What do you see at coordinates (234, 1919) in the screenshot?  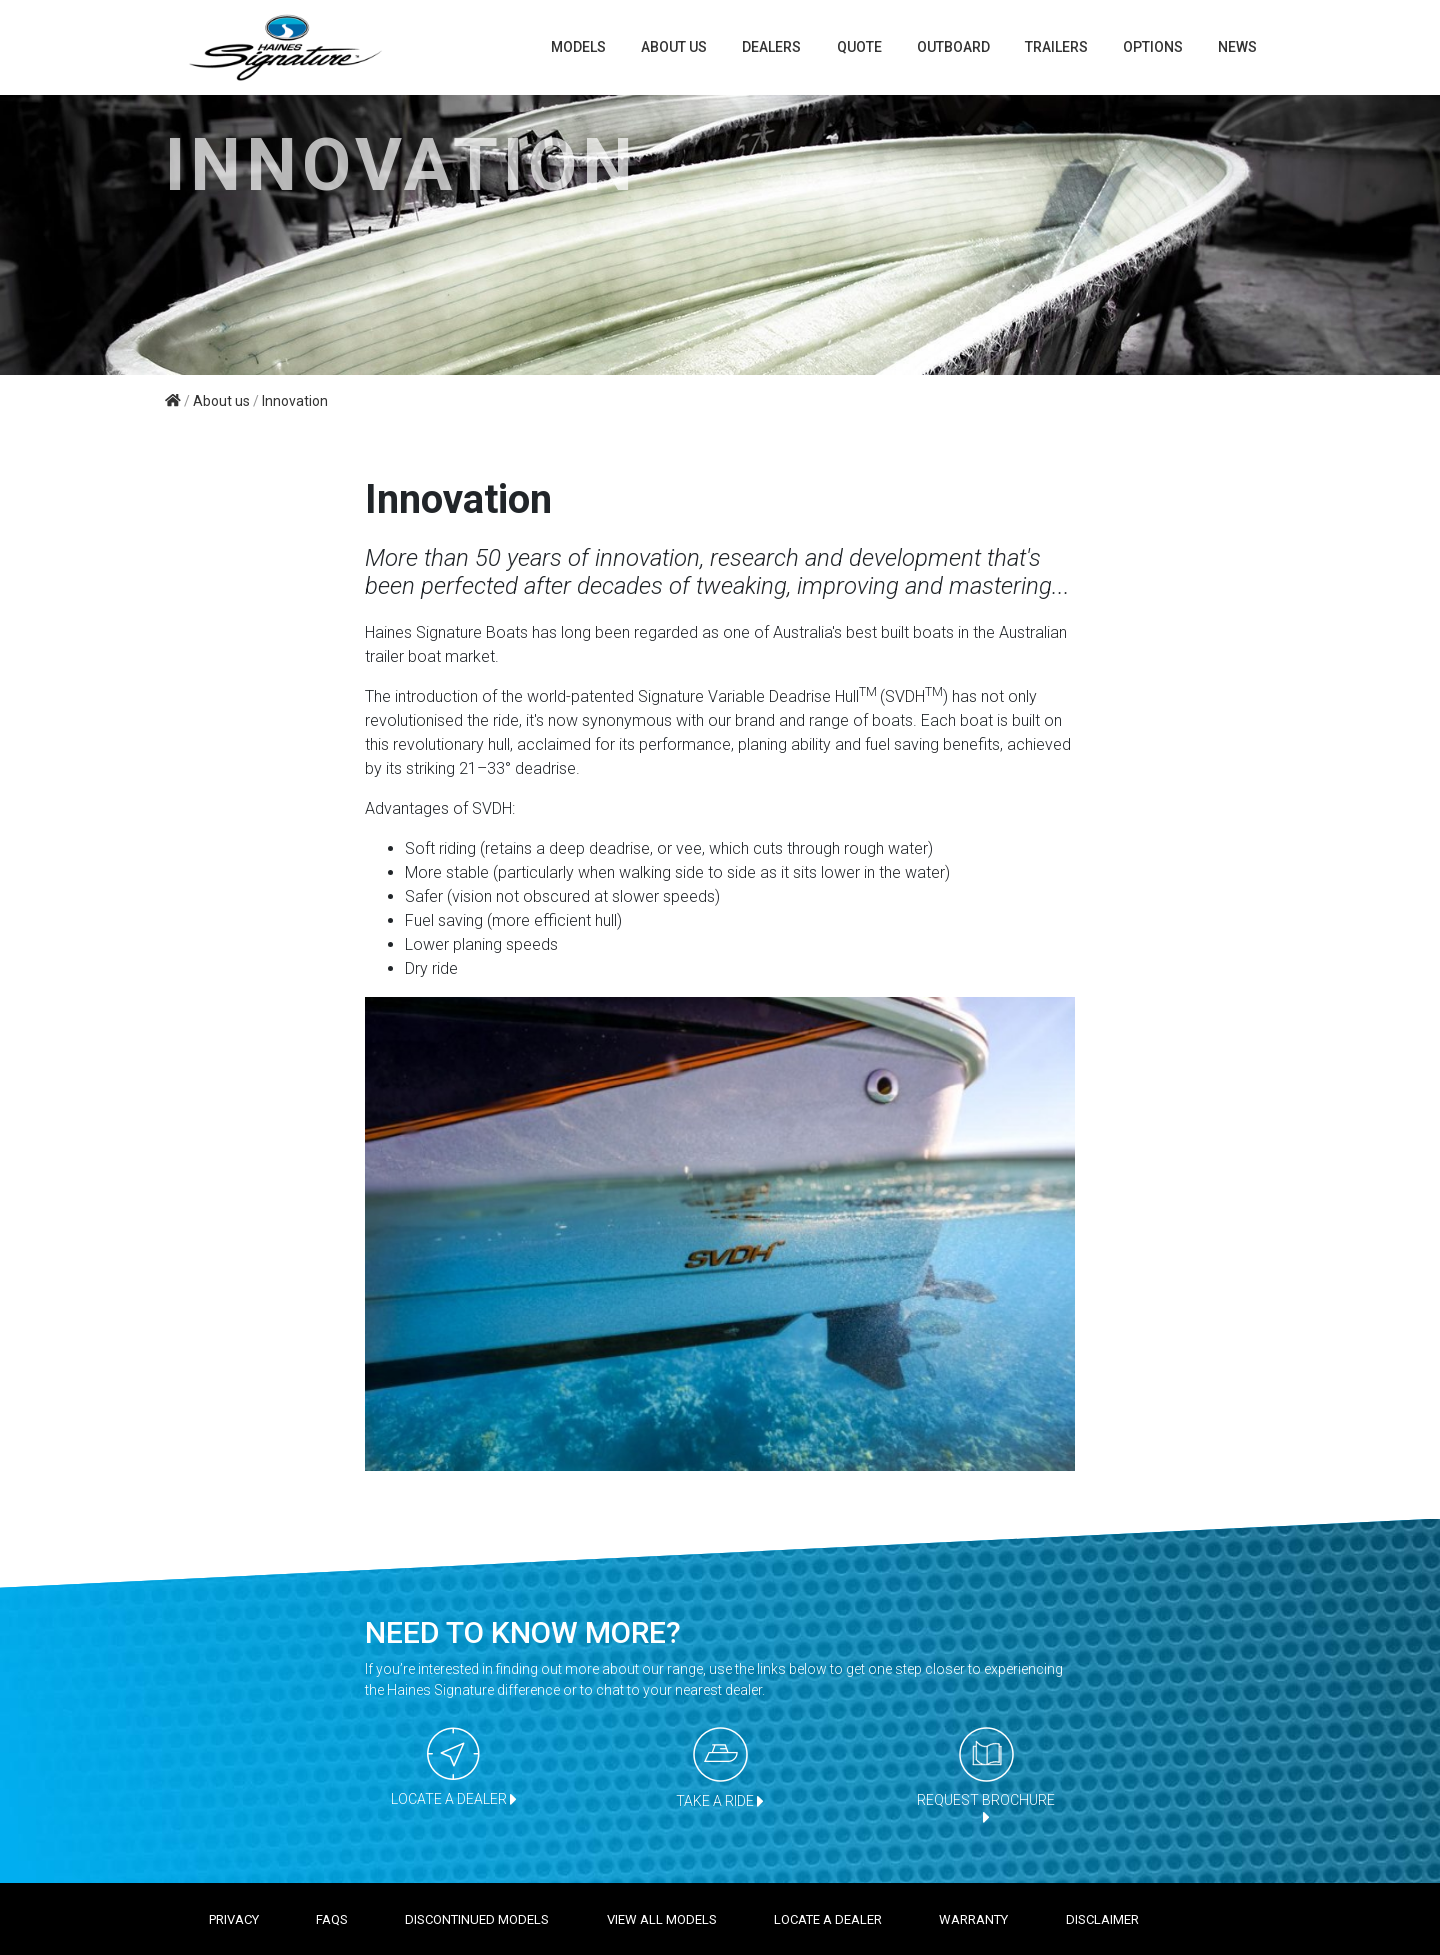 I see `Privacy` at bounding box center [234, 1919].